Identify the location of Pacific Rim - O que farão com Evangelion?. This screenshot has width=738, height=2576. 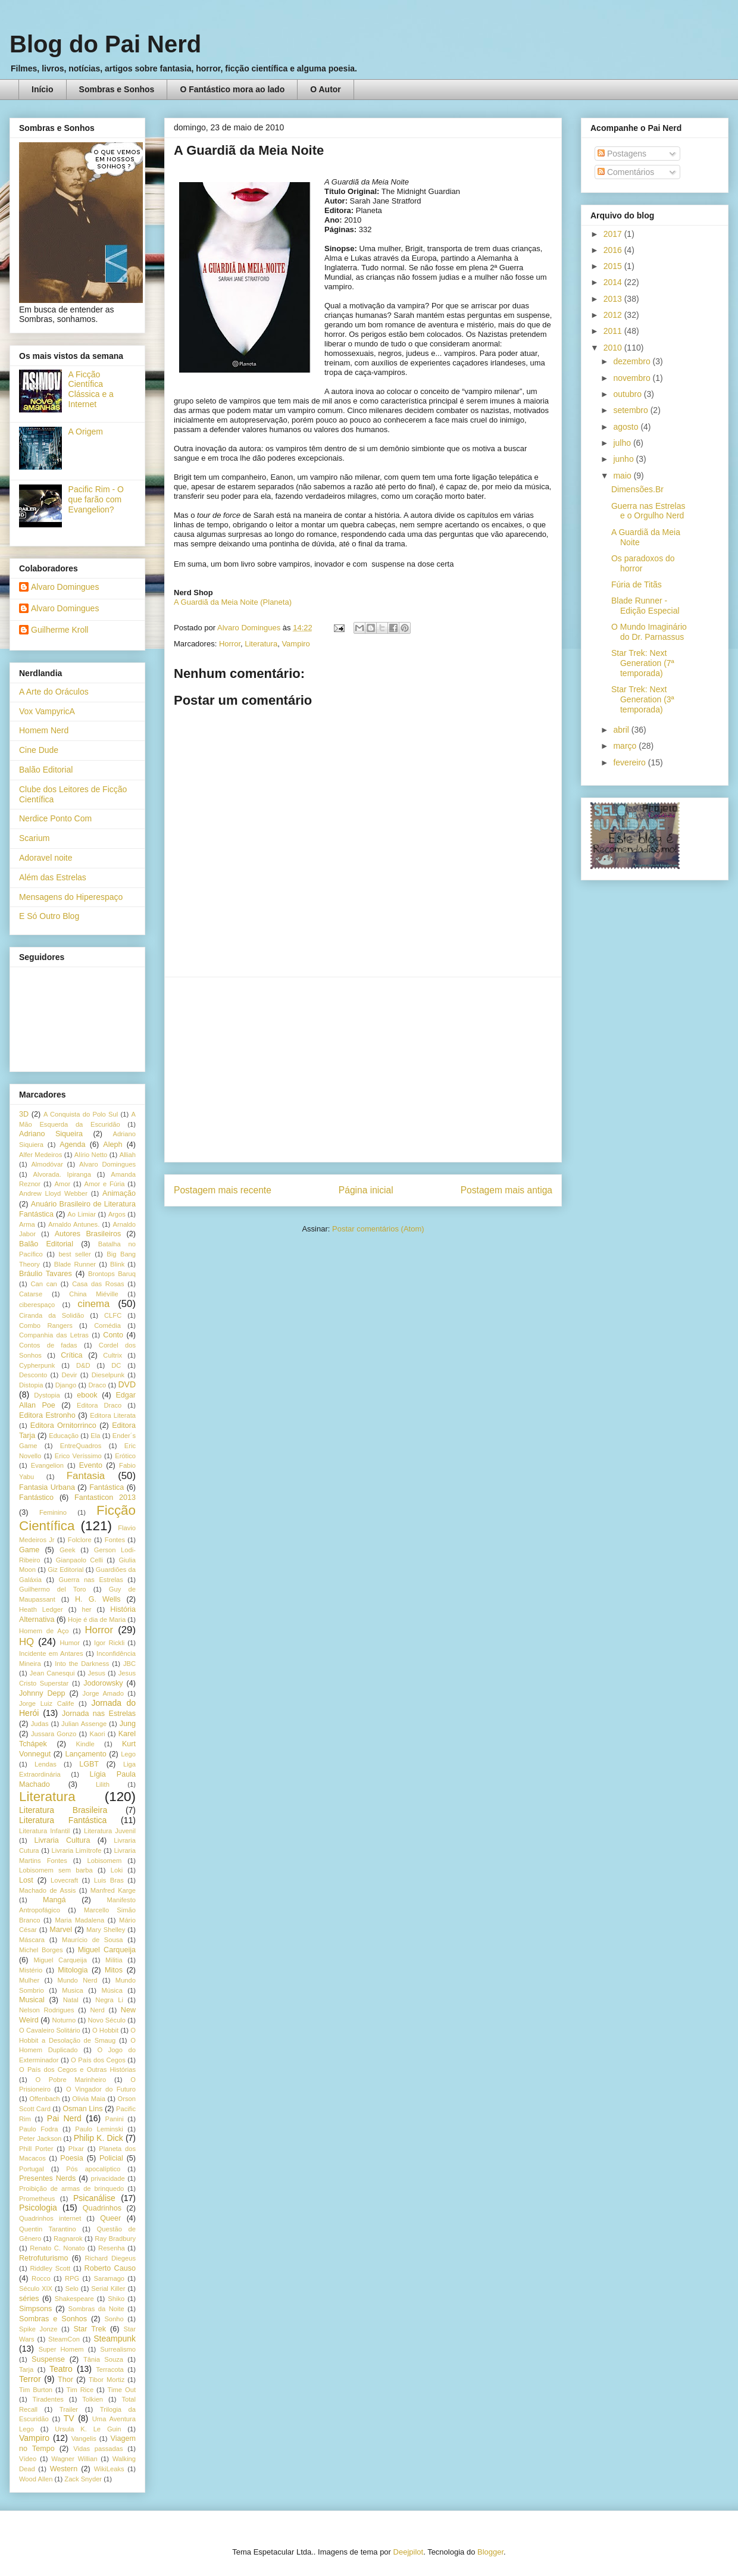
(96, 499).